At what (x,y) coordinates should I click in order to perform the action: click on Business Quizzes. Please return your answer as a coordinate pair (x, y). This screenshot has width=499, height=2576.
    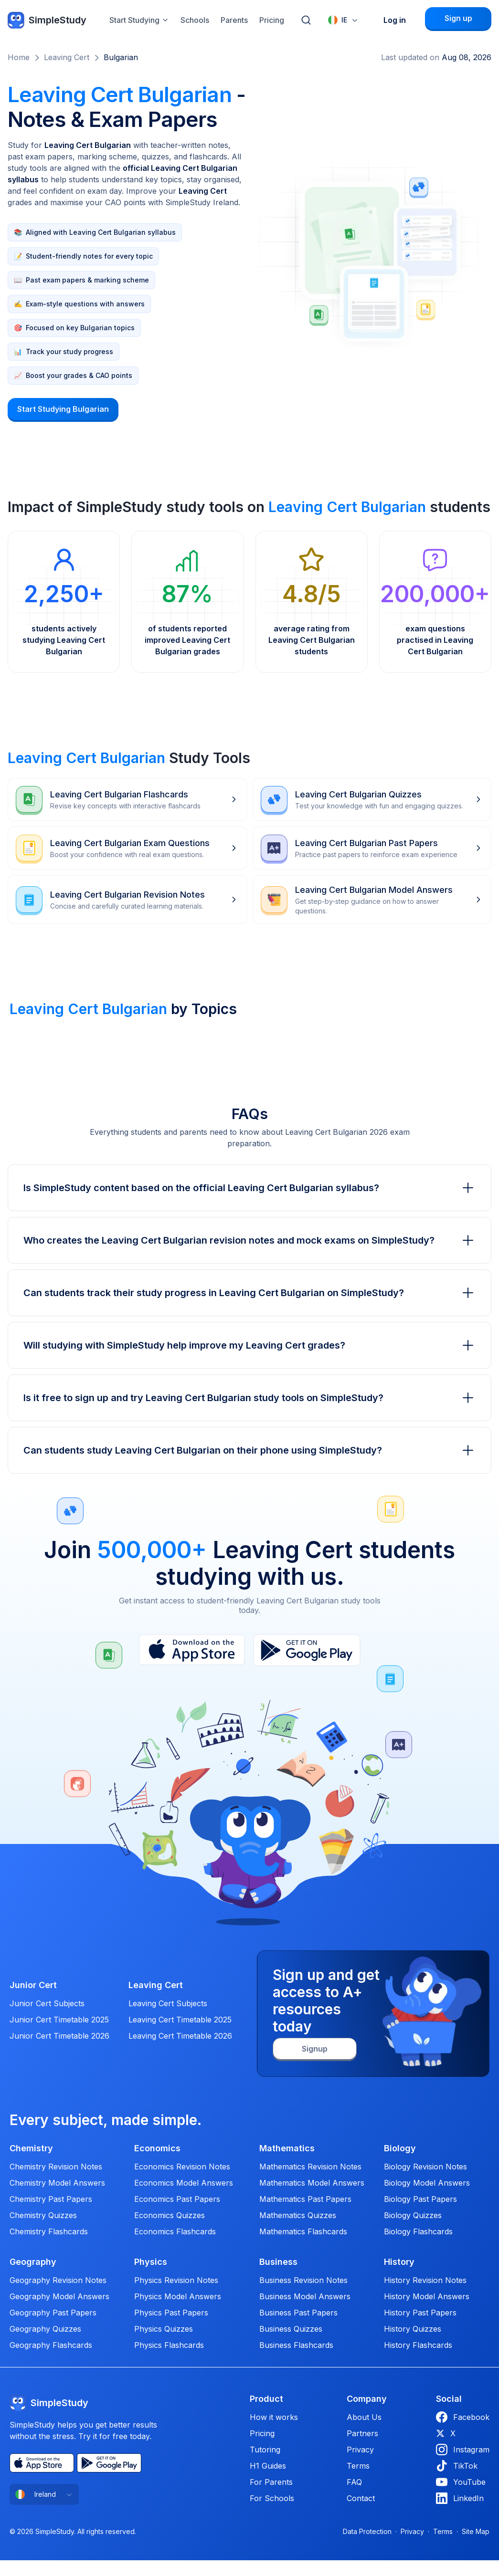
    Looking at the image, I should click on (290, 2329).